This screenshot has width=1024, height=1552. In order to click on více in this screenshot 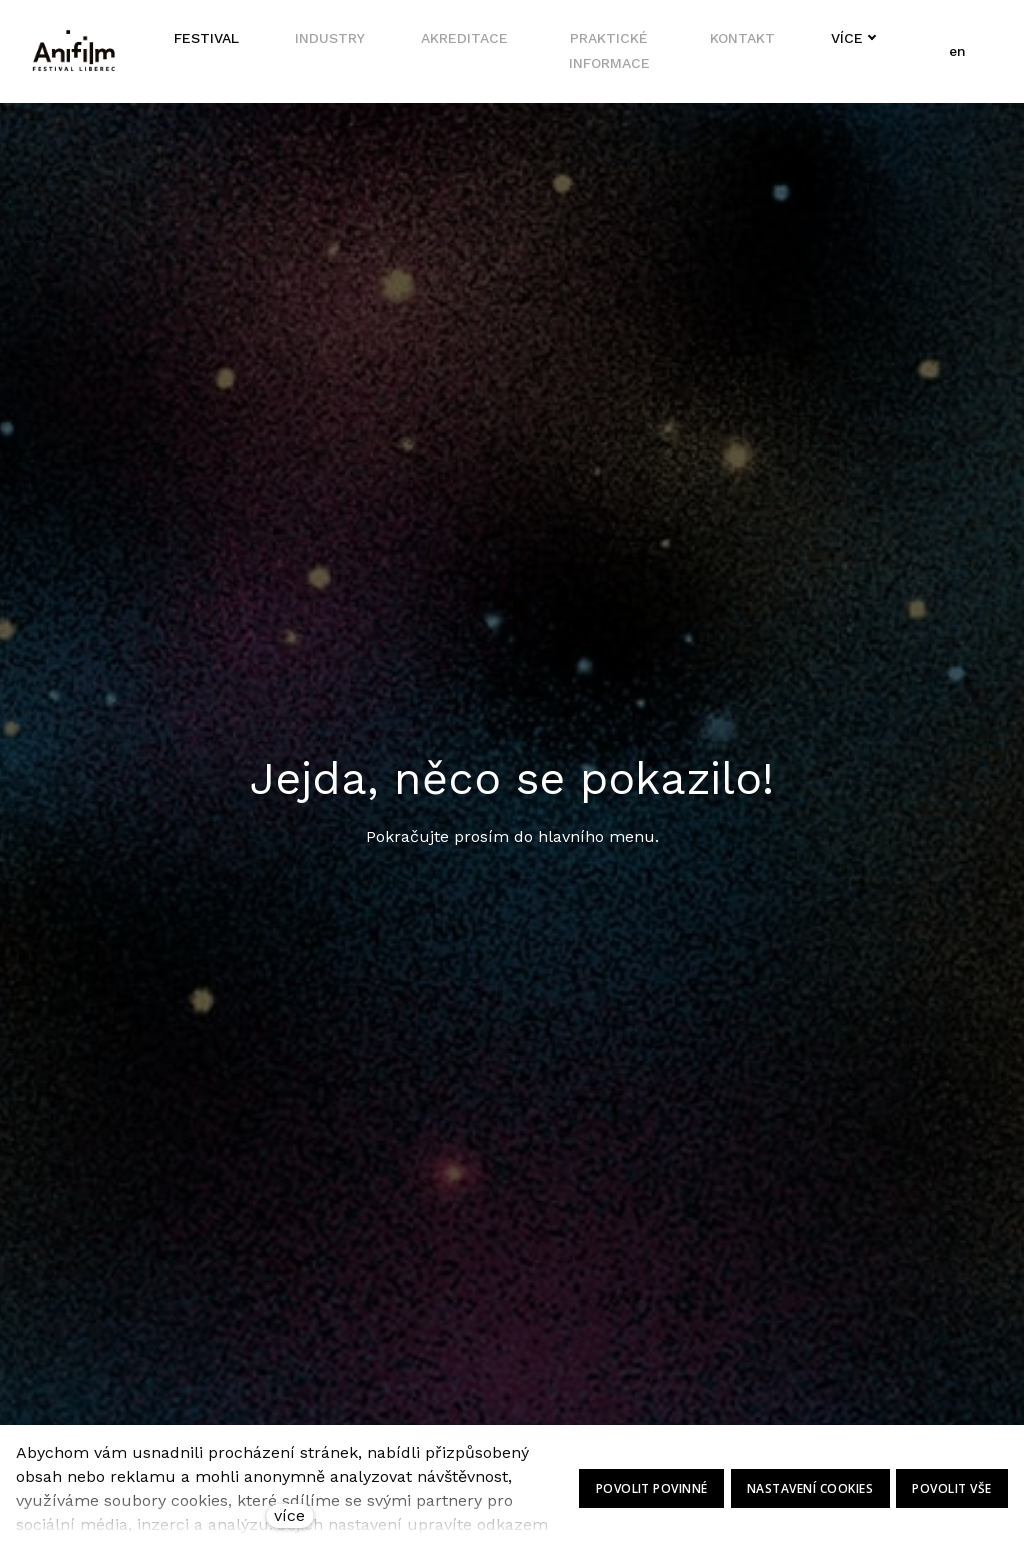, I will do `click(289, 1515)`.